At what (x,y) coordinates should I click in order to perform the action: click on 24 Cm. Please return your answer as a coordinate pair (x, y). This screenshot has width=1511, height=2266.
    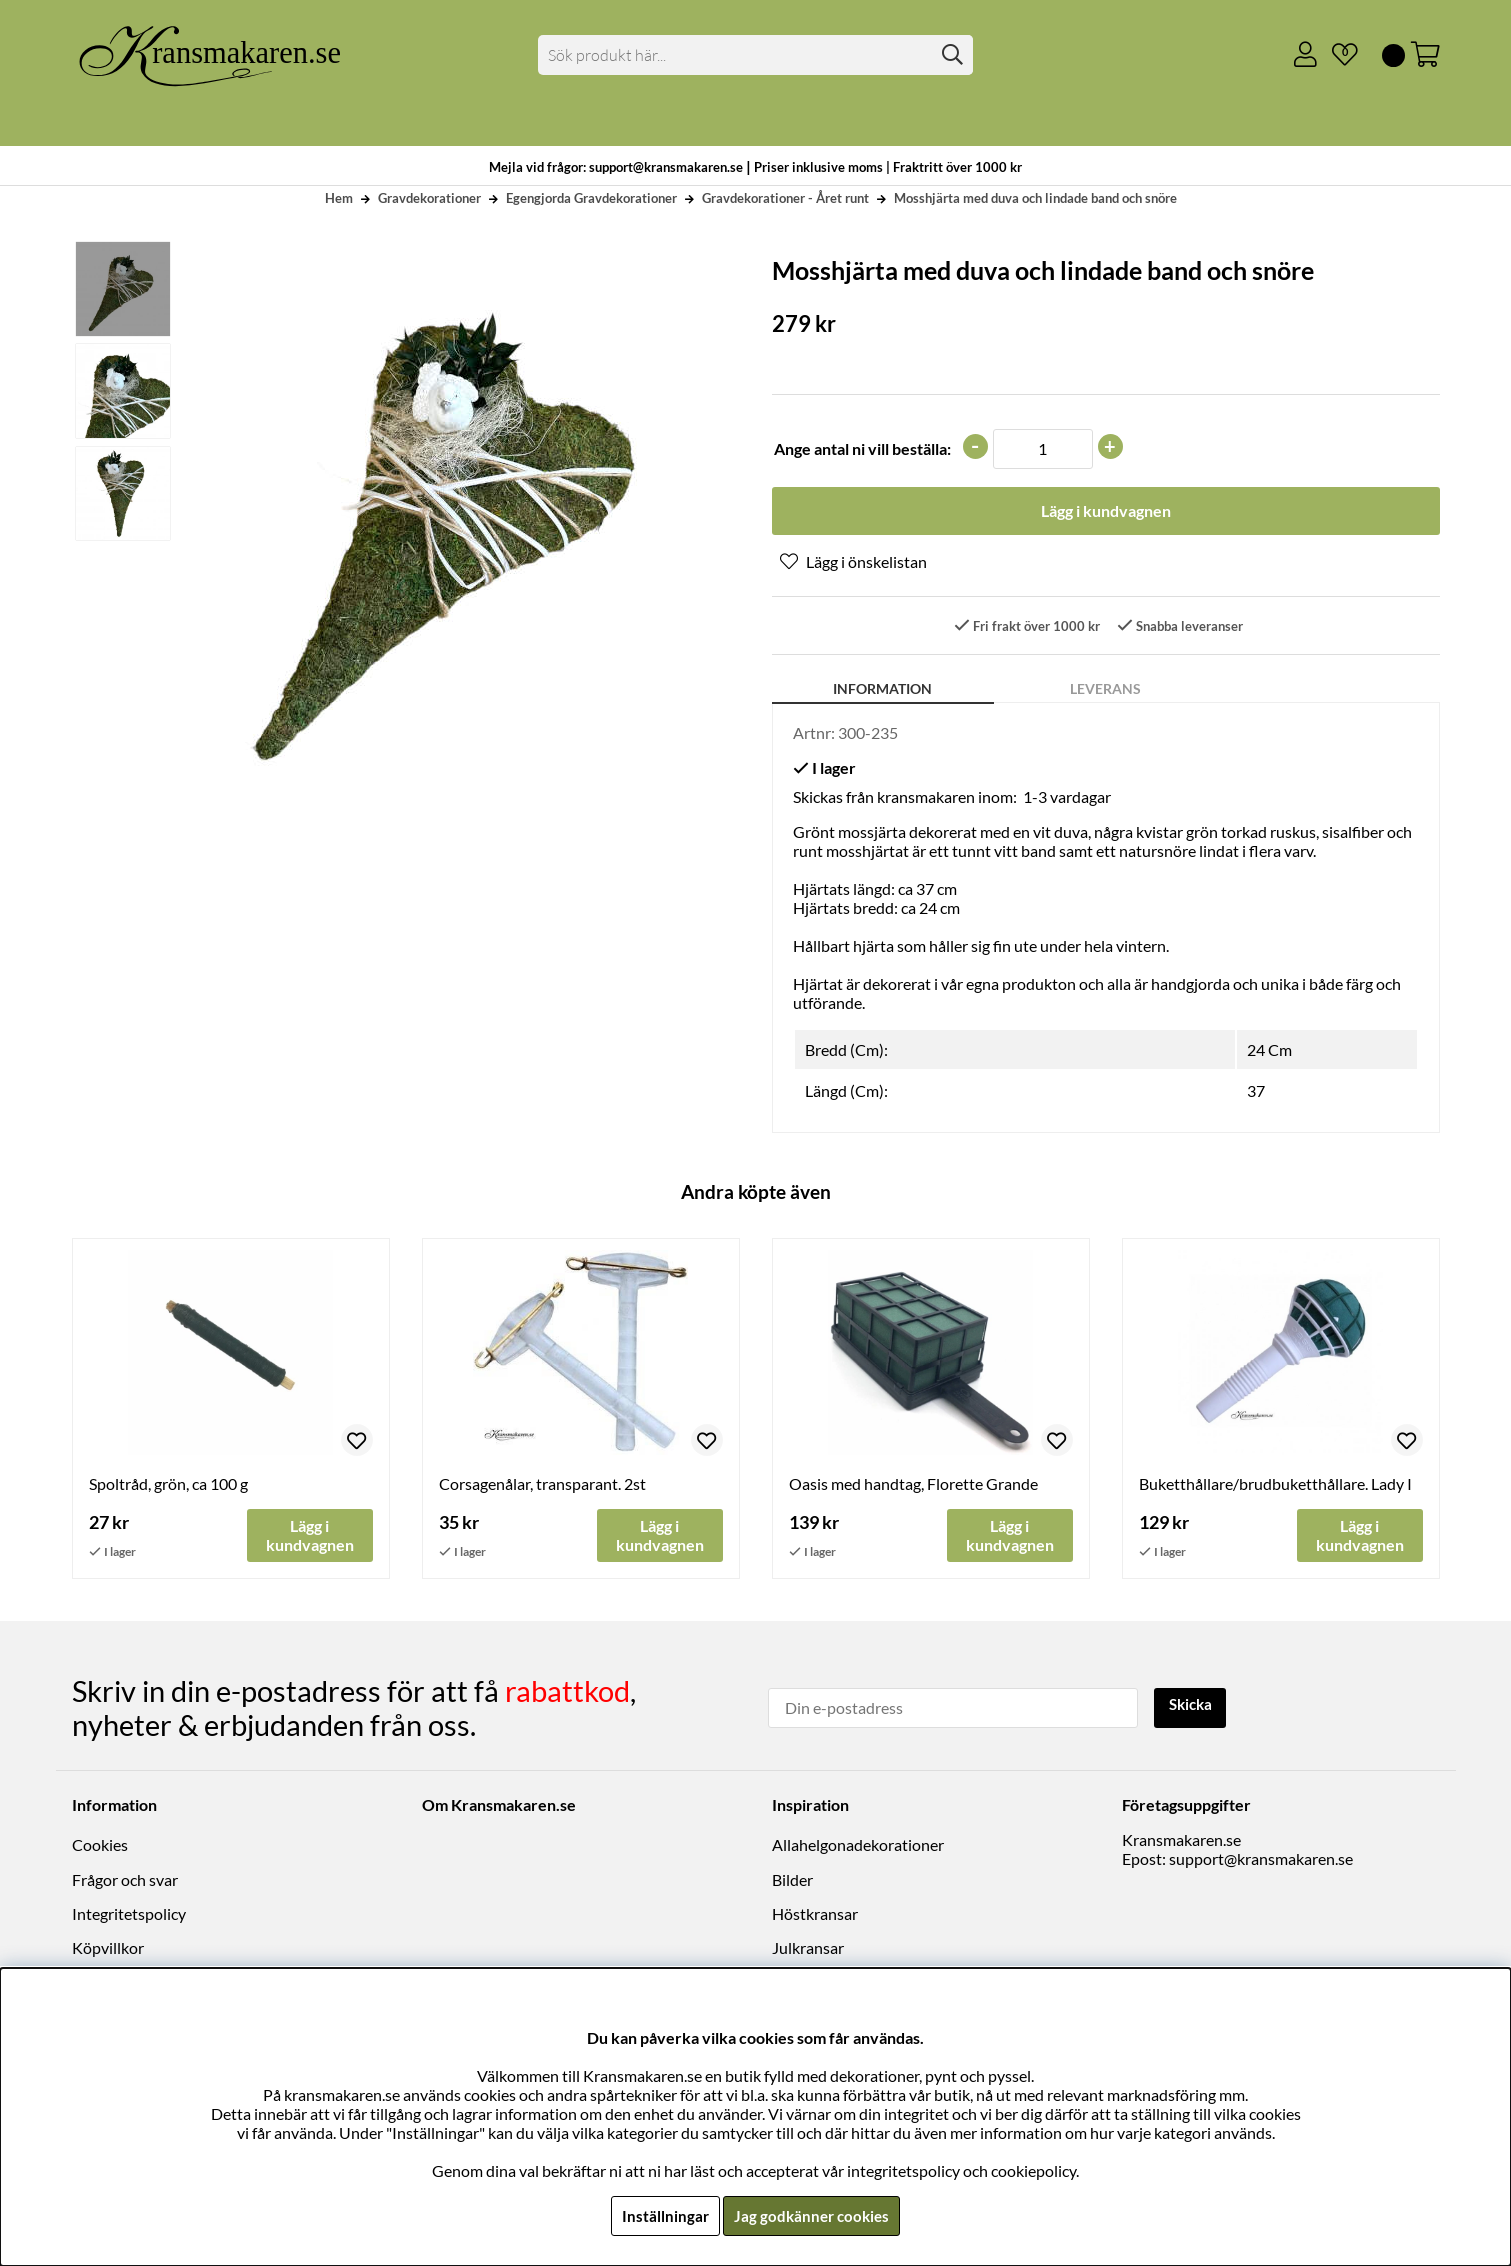
    Looking at the image, I should click on (1269, 1052).